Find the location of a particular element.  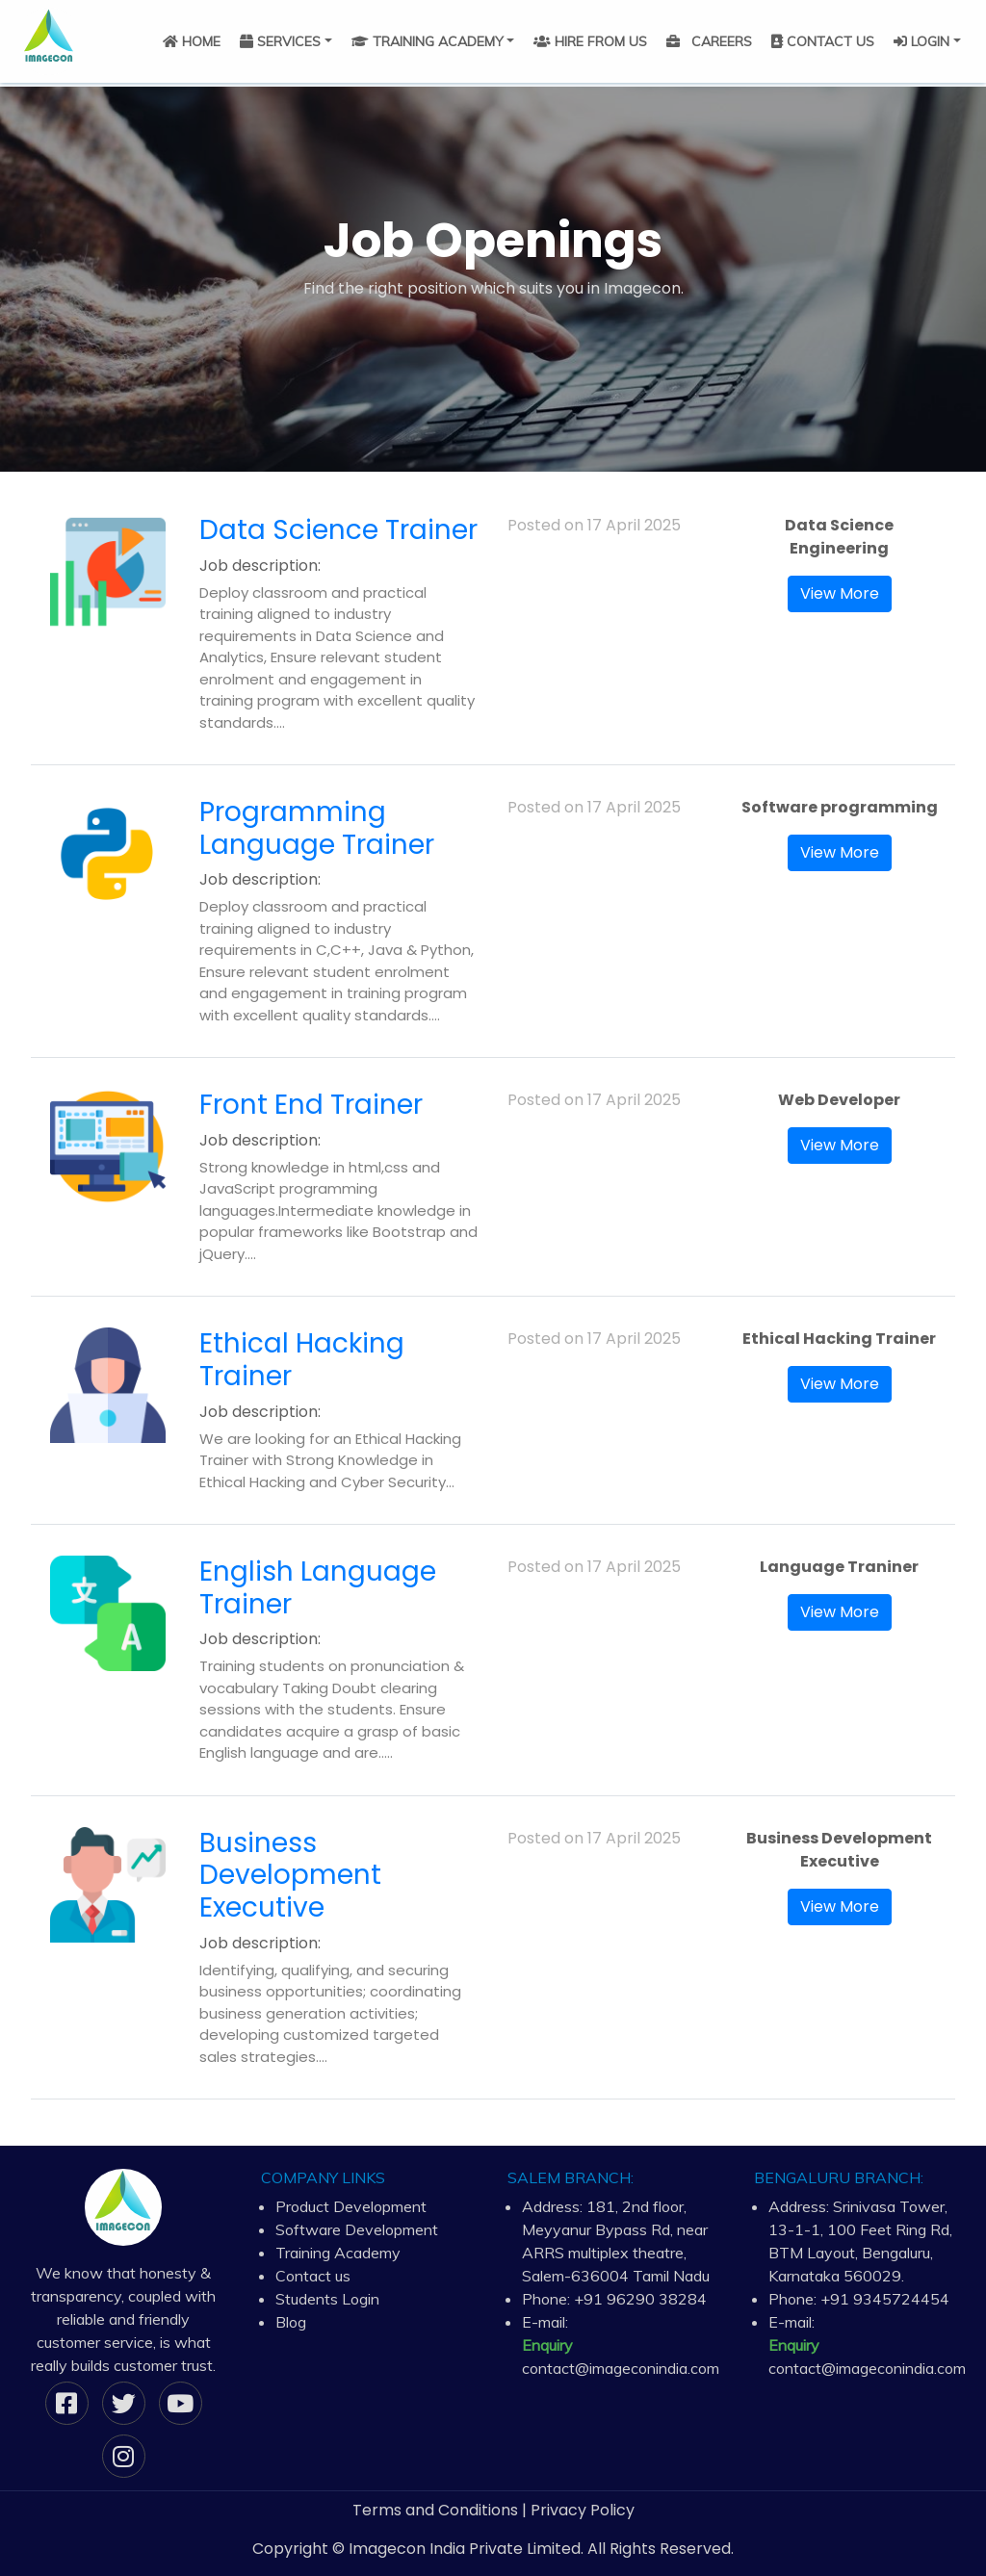

English Language Trainer is located at coordinates (317, 1588).